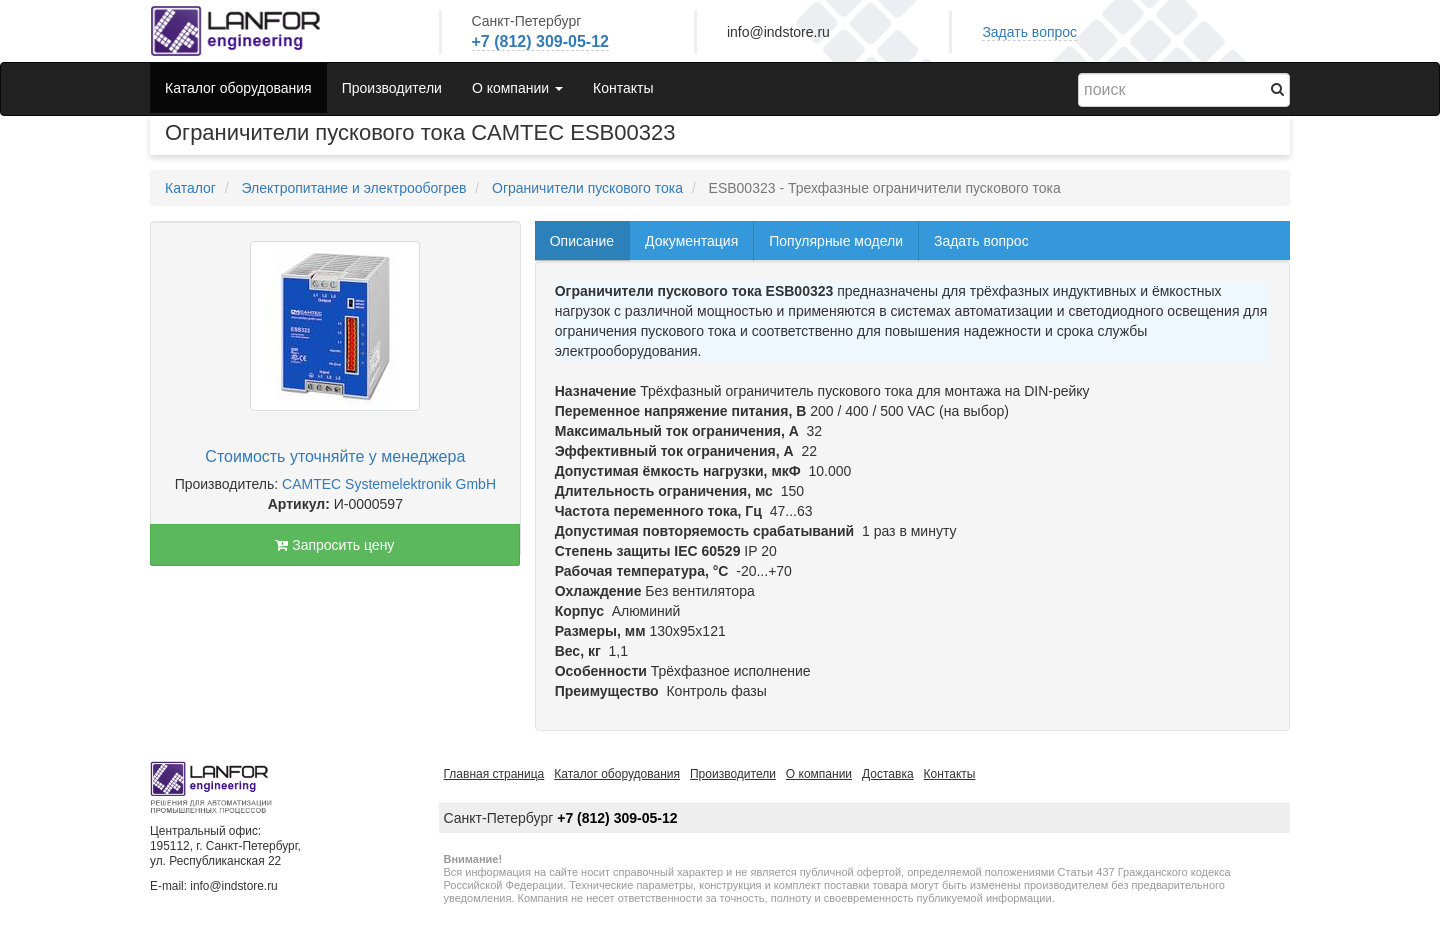 The image size is (1440, 925). What do you see at coordinates (888, 774) in the screenshot?
I see `Доставка` at bounding box center [888, 774].